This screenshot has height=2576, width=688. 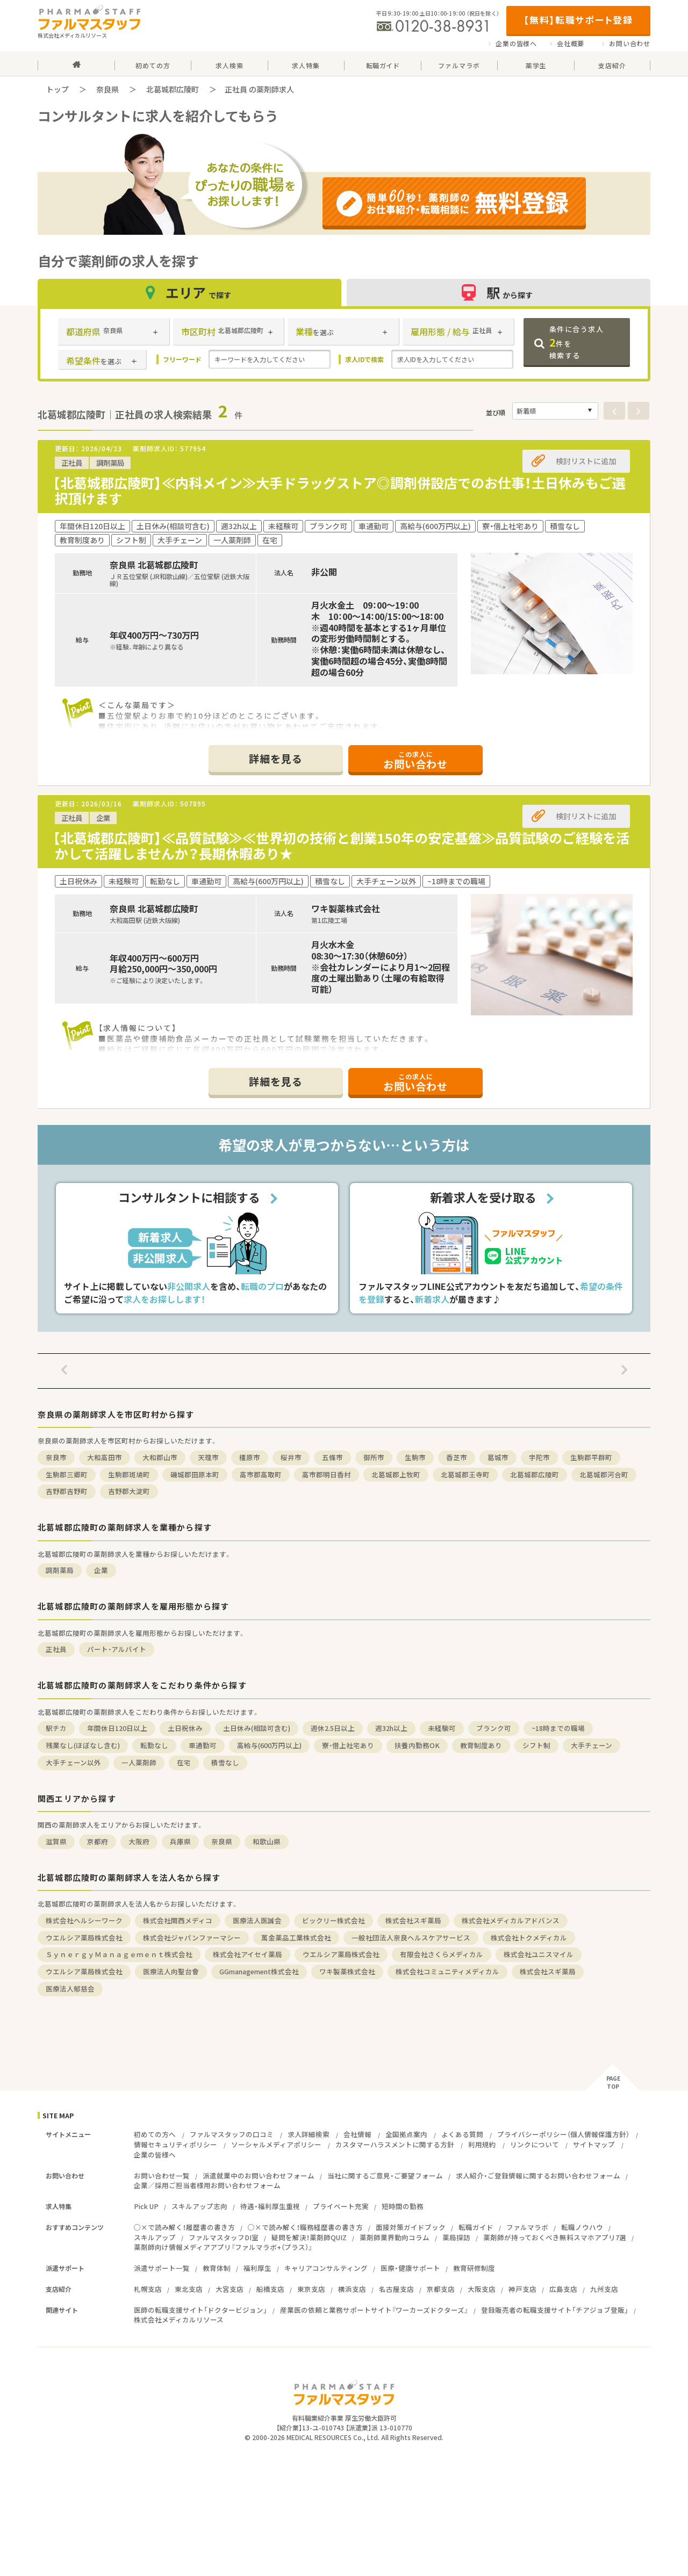 What do you see at coordinates (67, 1491) in the screenshot?
I see `吉野郡吉野町` at bounding box center [67, 1491].